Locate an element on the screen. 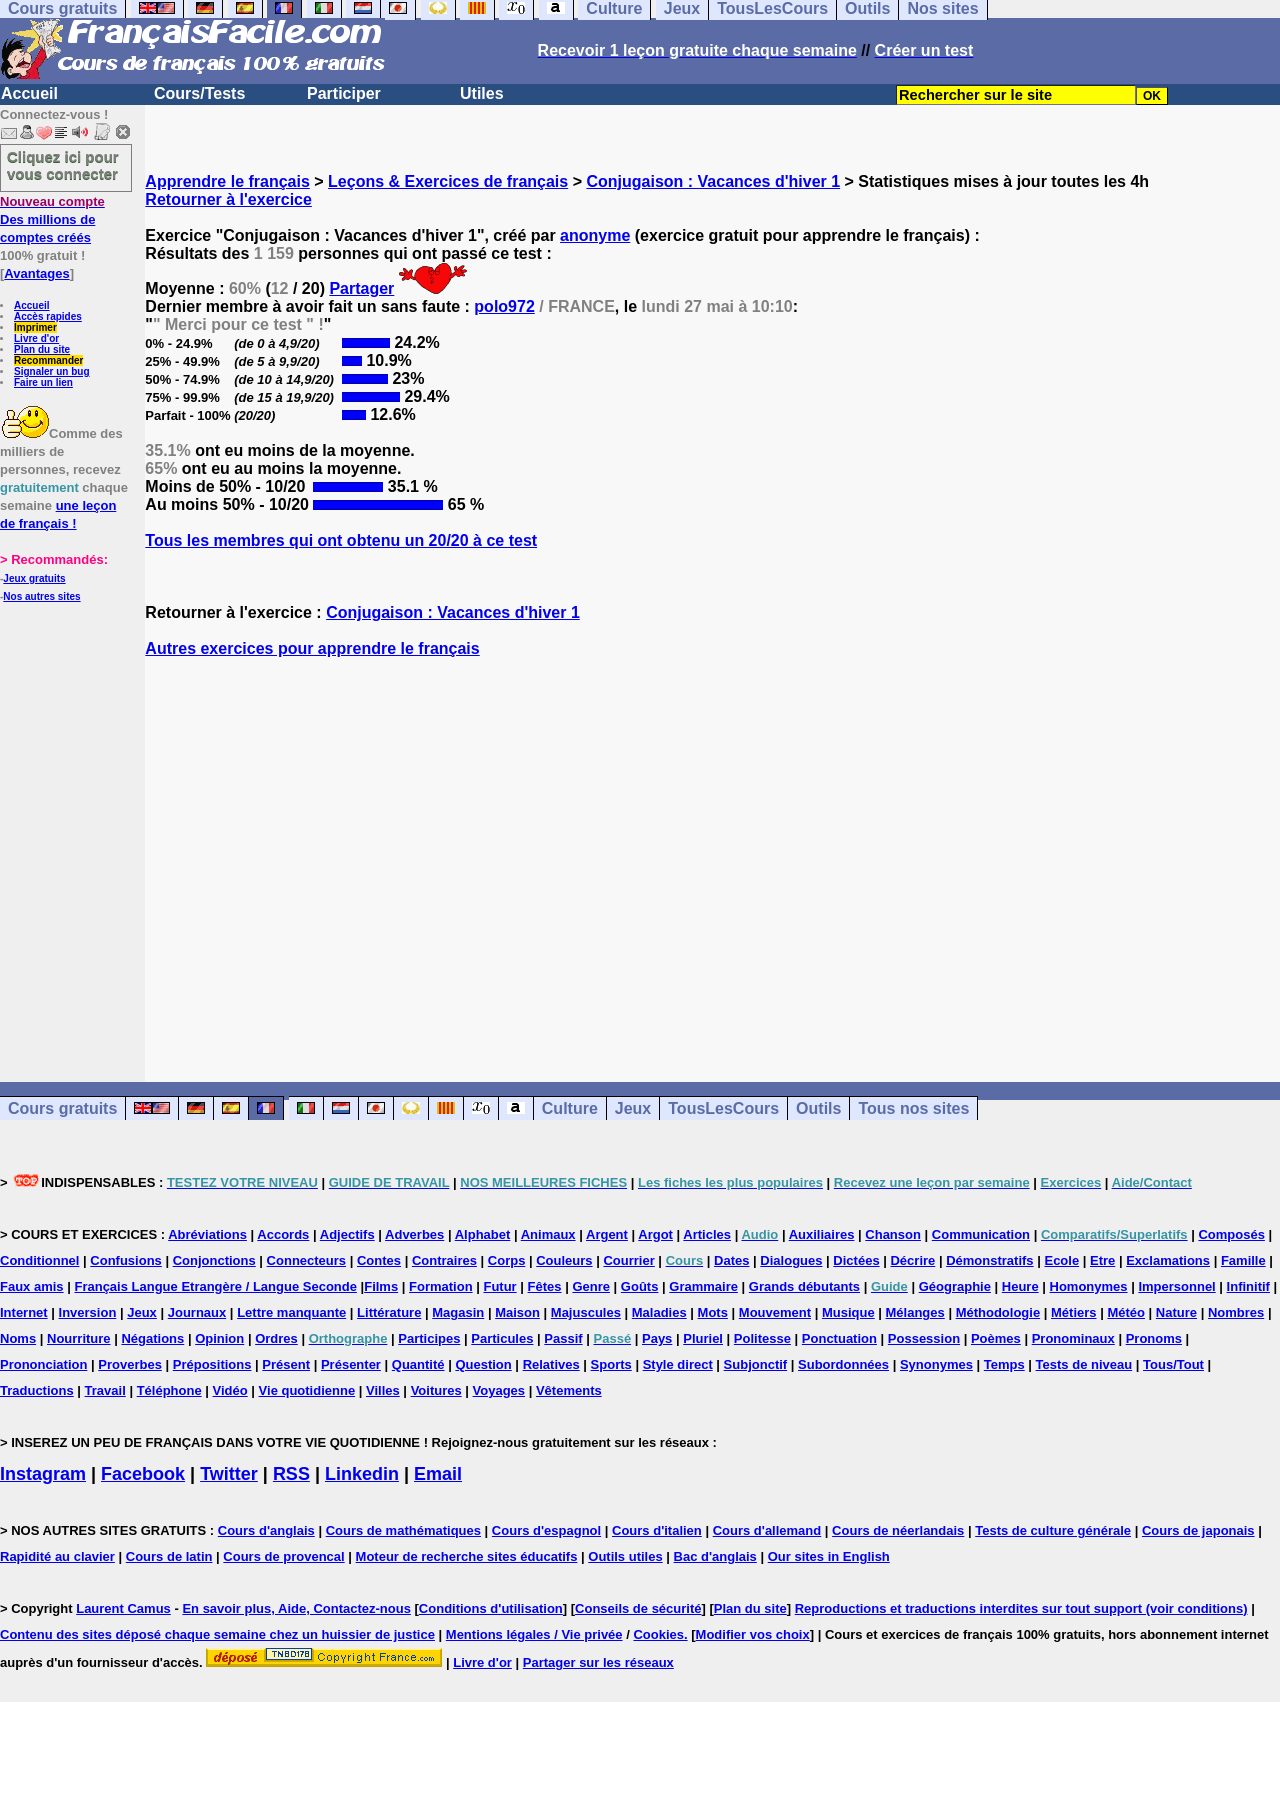 Image resolution: width=1280 pixels, height=1806 pixels. Des millions de comptes créés is located at coordinates (52, 219).